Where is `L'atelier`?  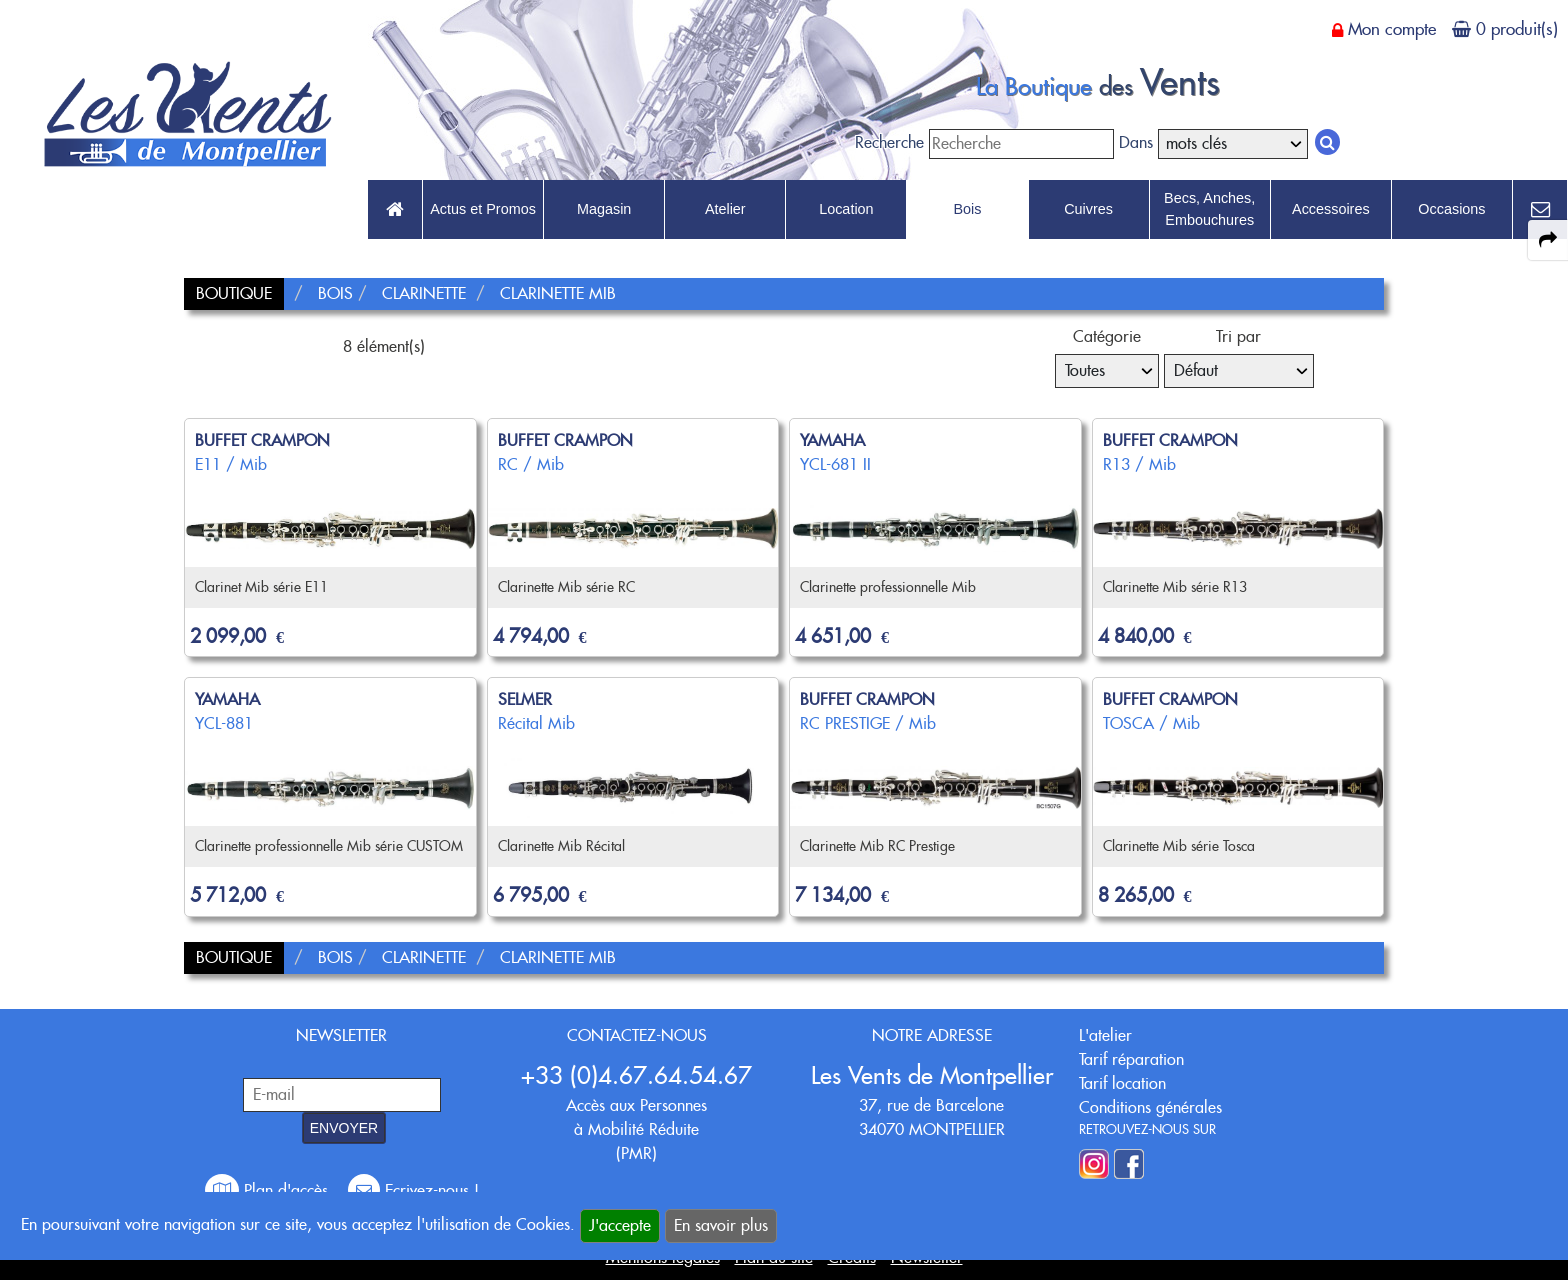 L'atelier is located at coordinates (1105, 1035).